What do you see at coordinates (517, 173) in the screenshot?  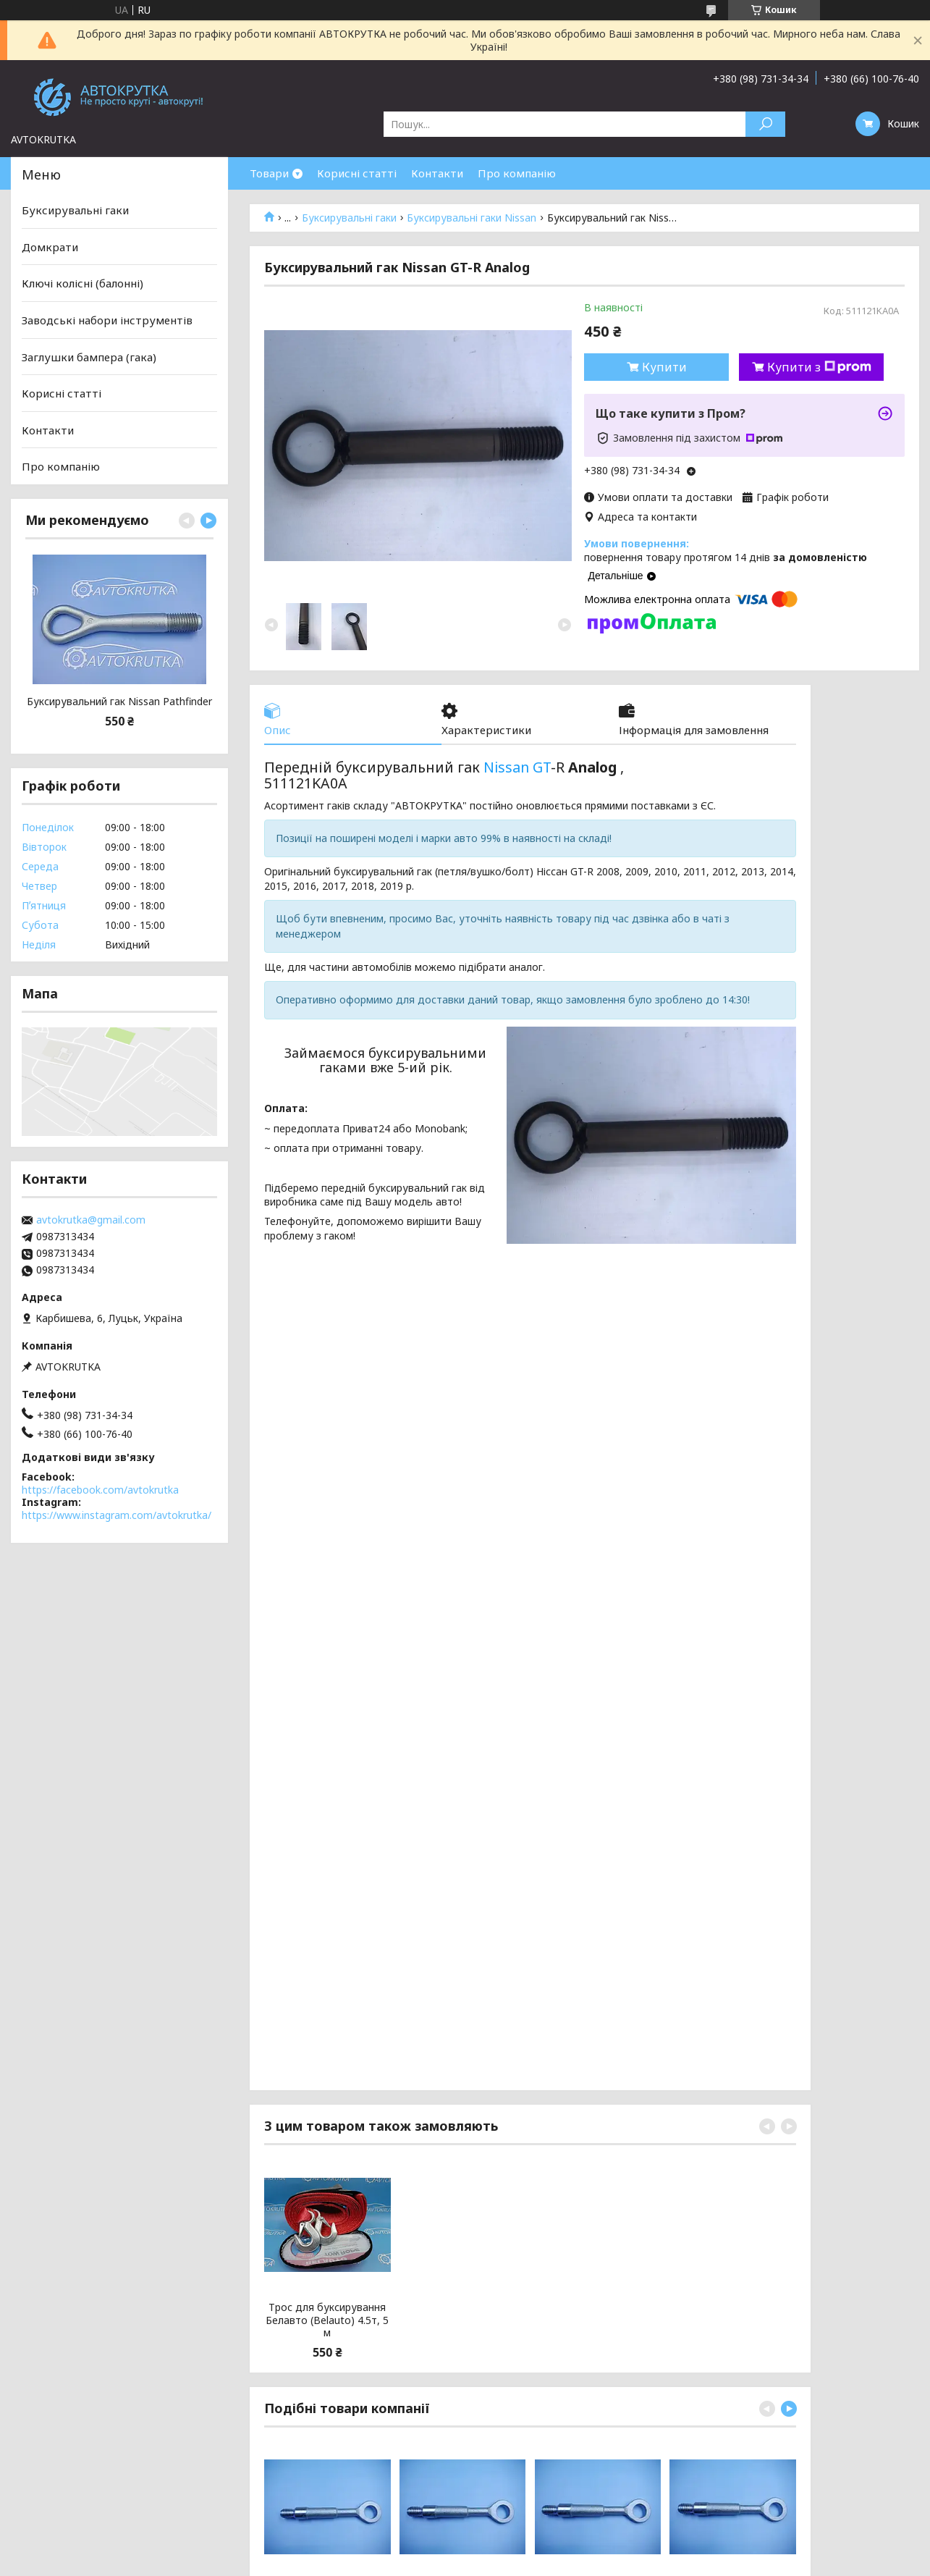 I see `Про компанію` at bounding box center [517, 173].